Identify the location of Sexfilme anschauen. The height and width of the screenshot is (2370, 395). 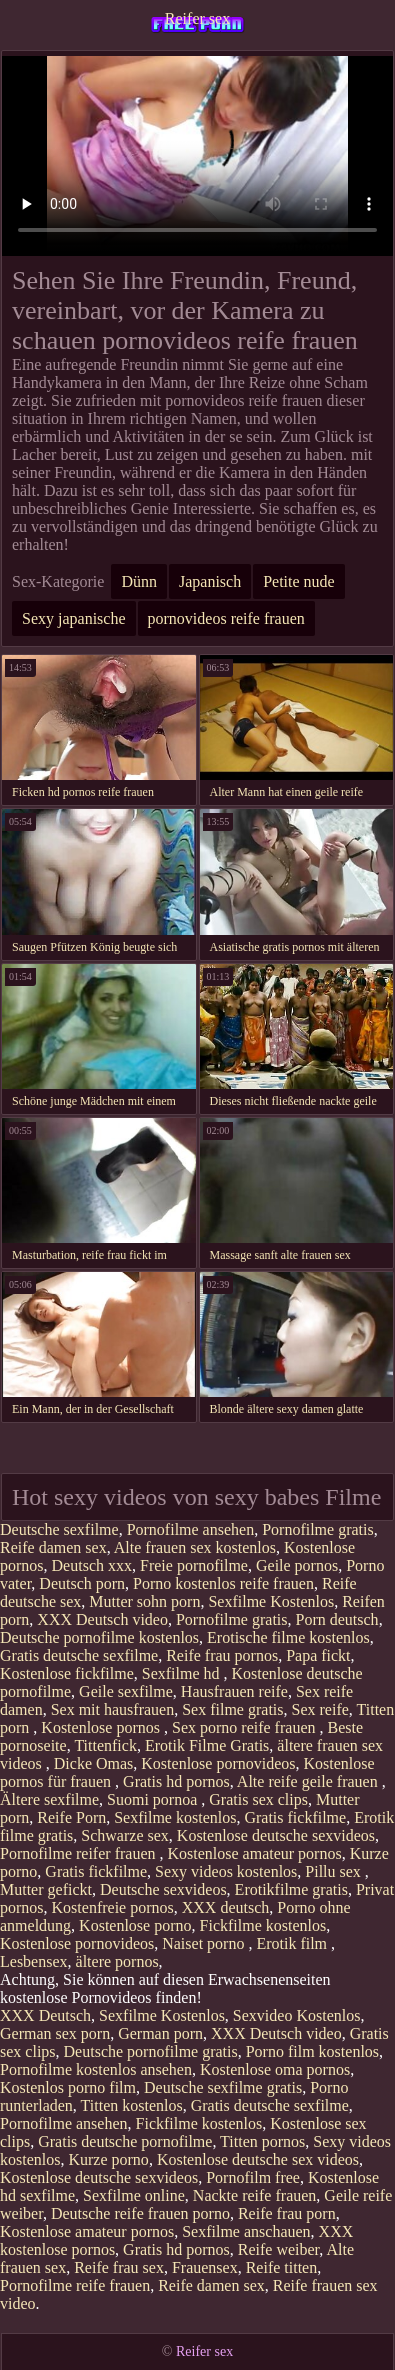
(246, 2231).